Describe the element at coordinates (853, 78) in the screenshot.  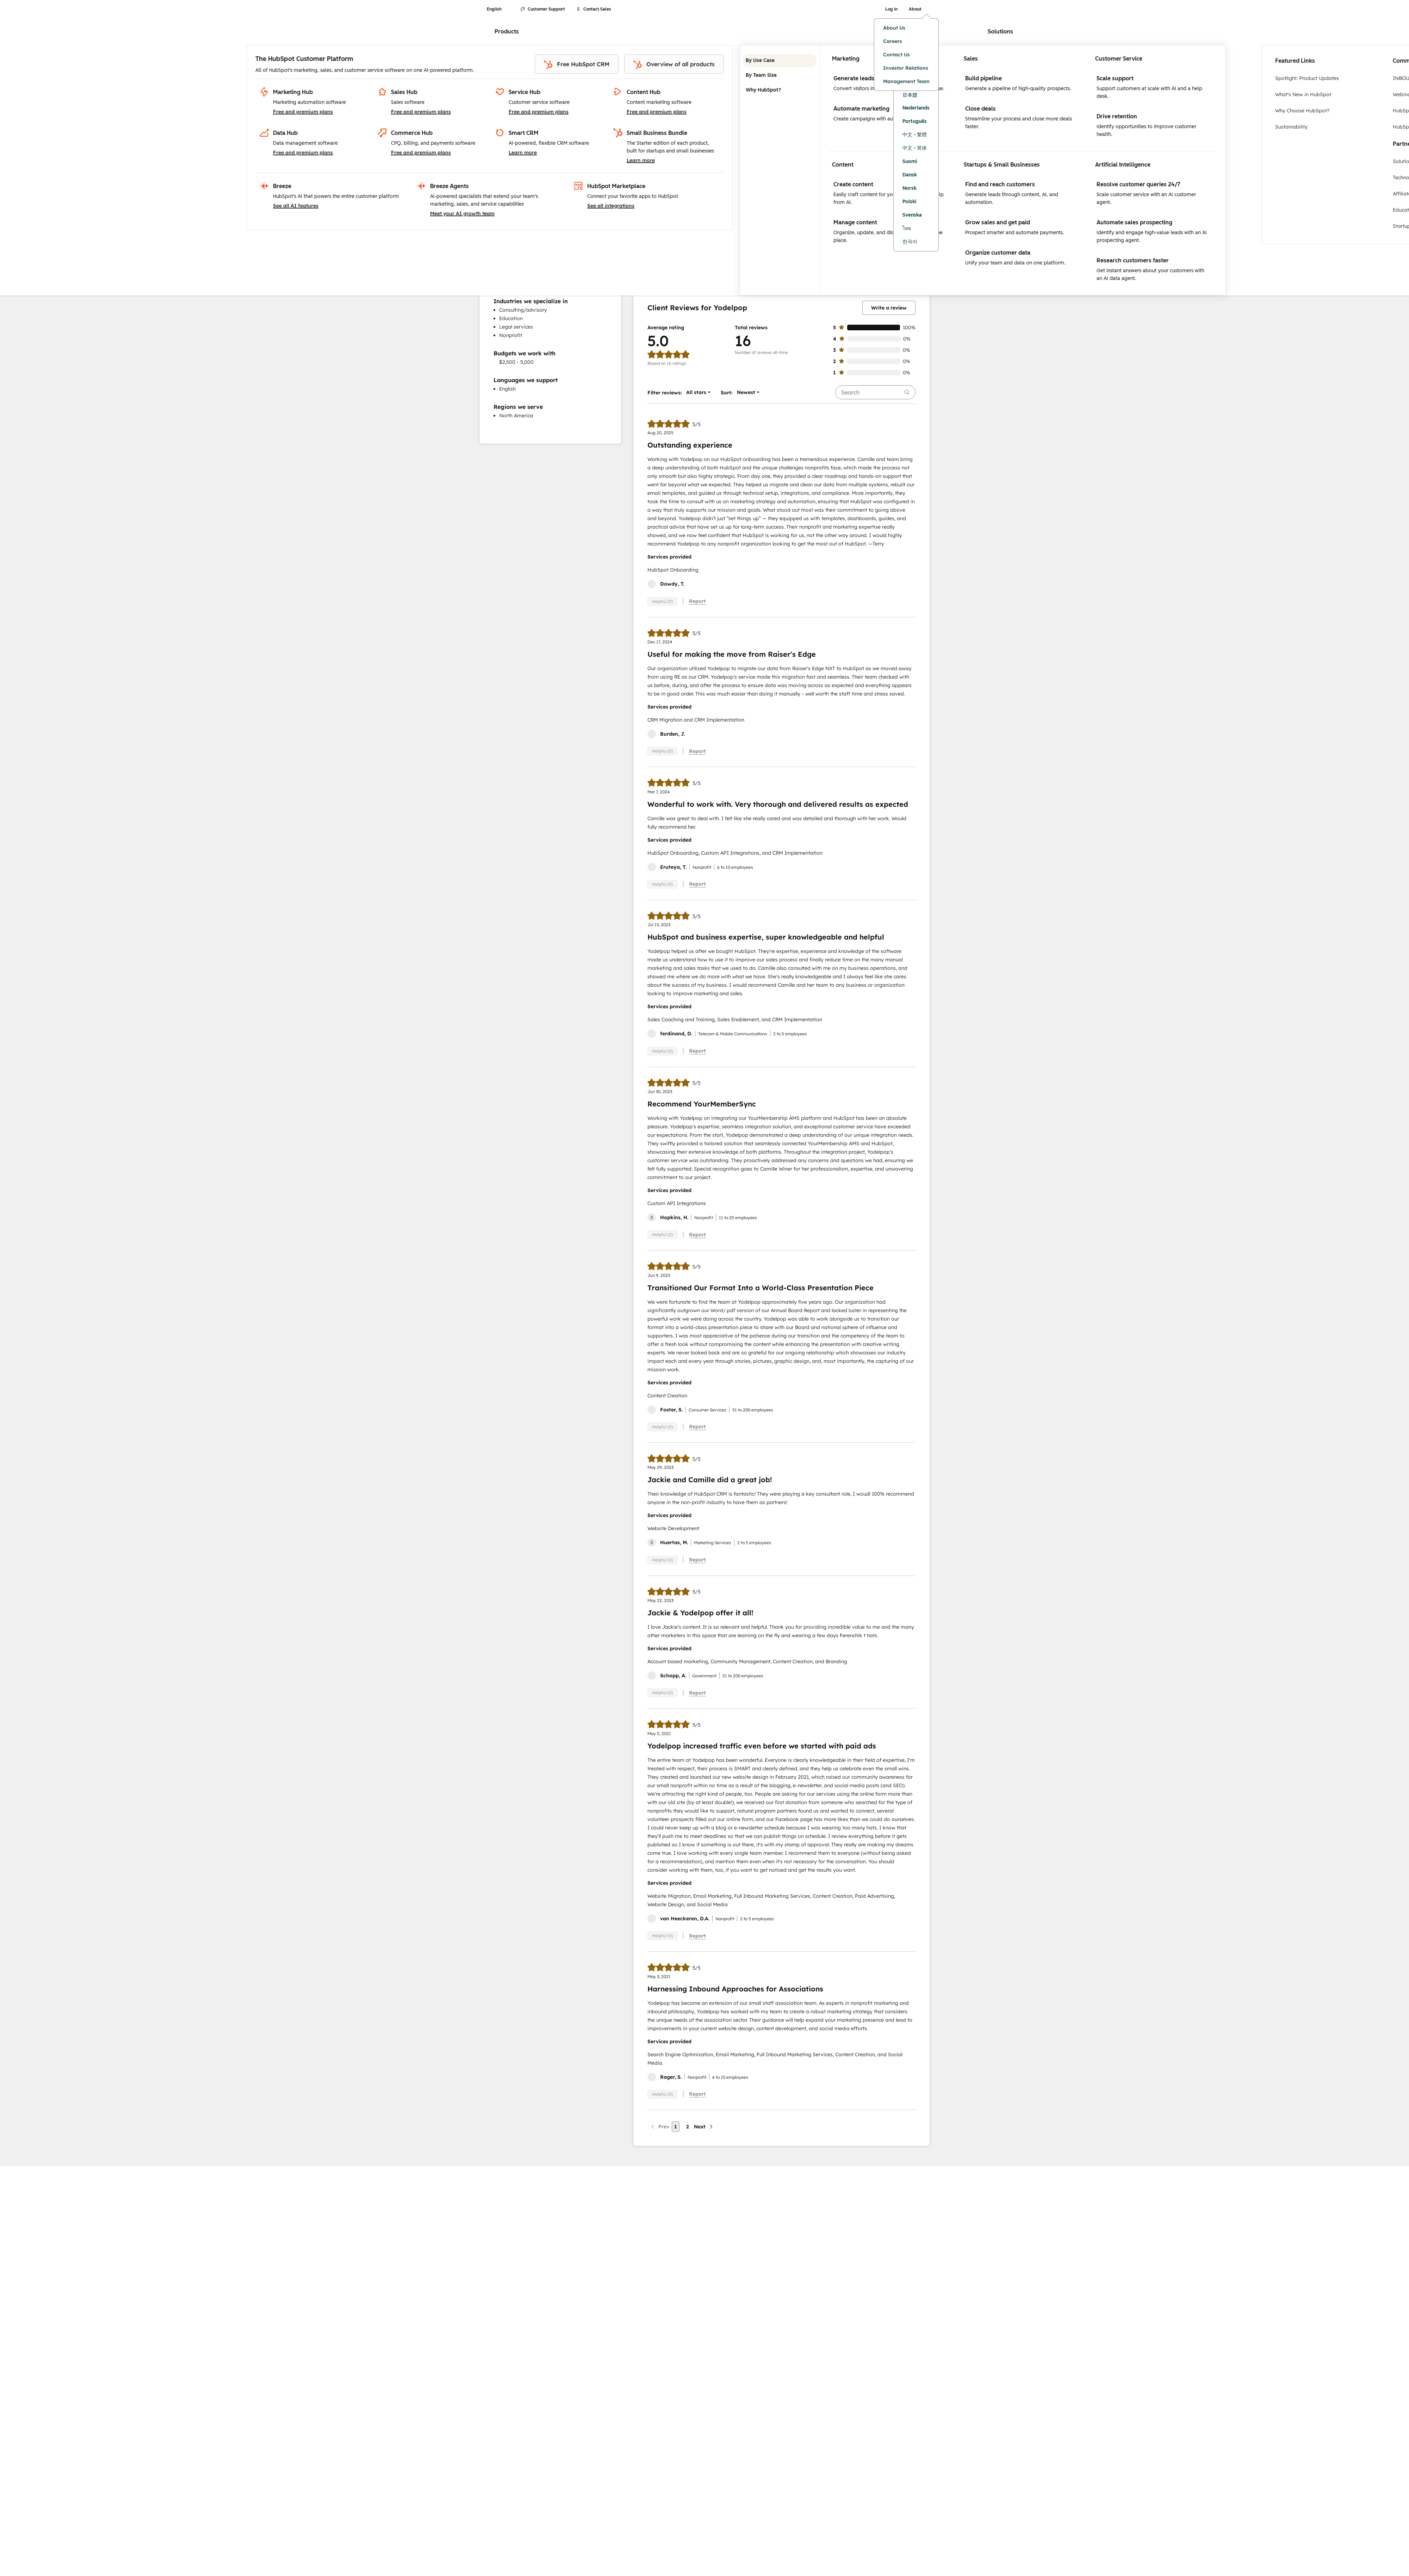
I see `Generate leads` at that location.